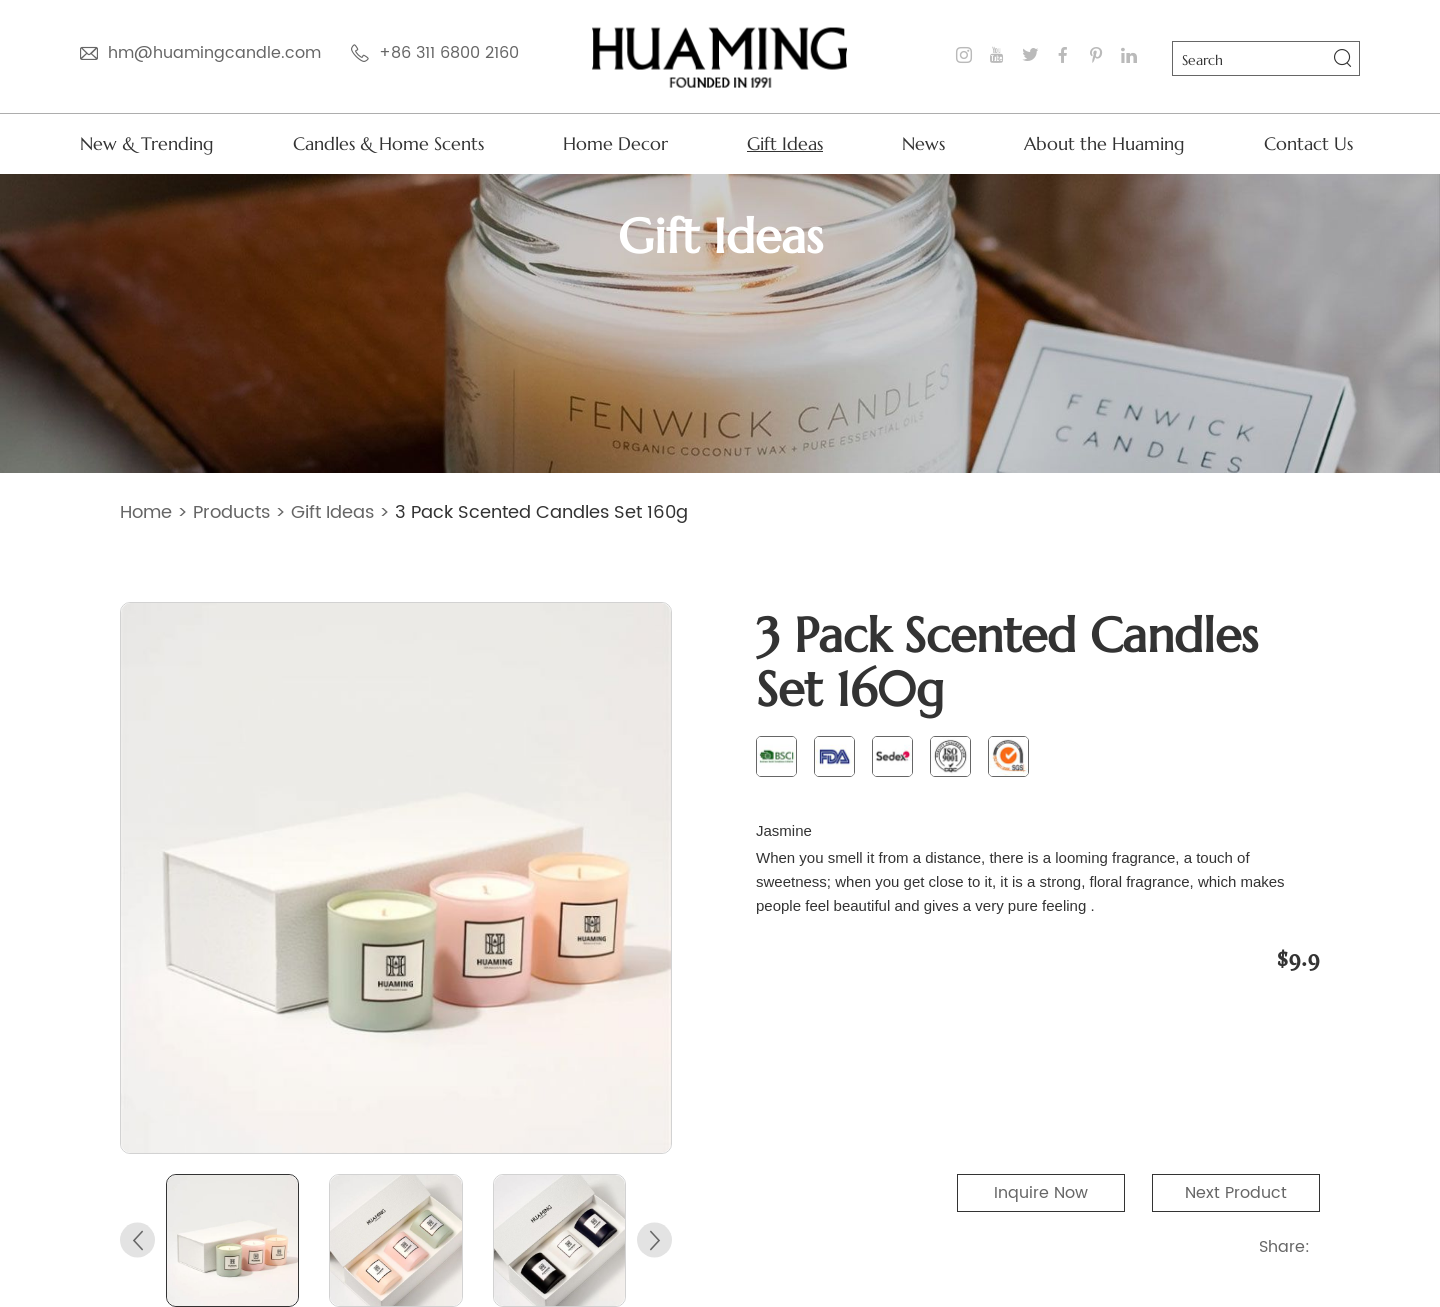 The image size is (1440, 1307). Describe the element at coordinates (388, 143) in the screenshot. I see `Candles & Home Scents` at that location.